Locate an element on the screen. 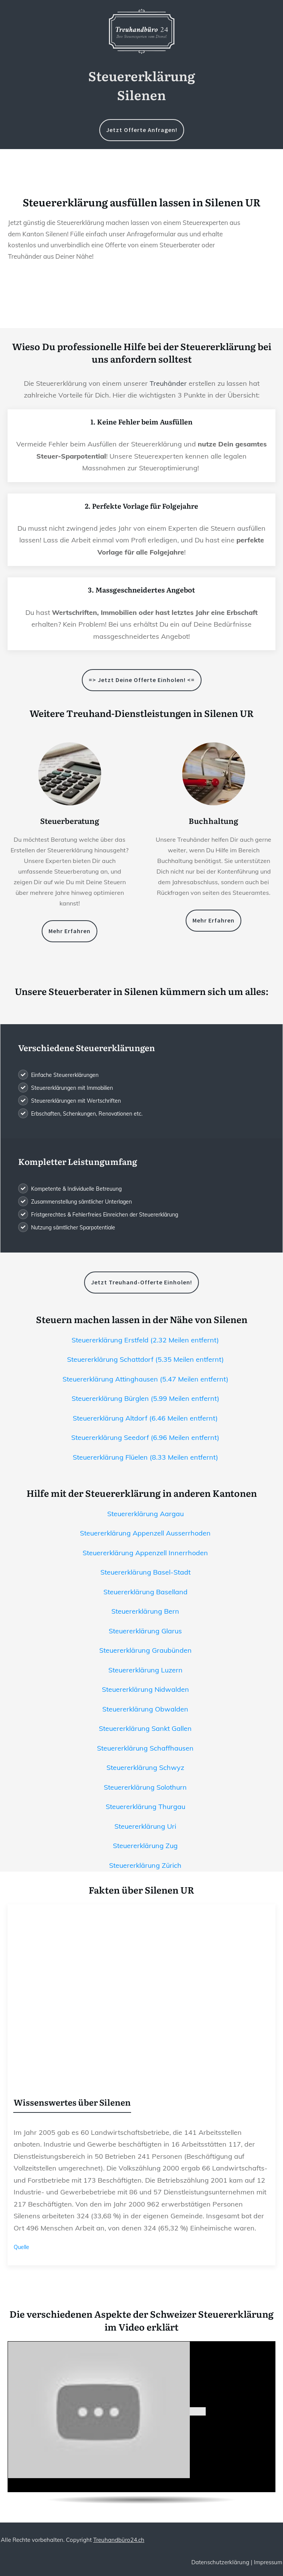 Image resolution: width=283 pixels, height=2576 pixels. Steuererklärung Appenzell Ausserrhoden is located at coordinates (145, 1533).